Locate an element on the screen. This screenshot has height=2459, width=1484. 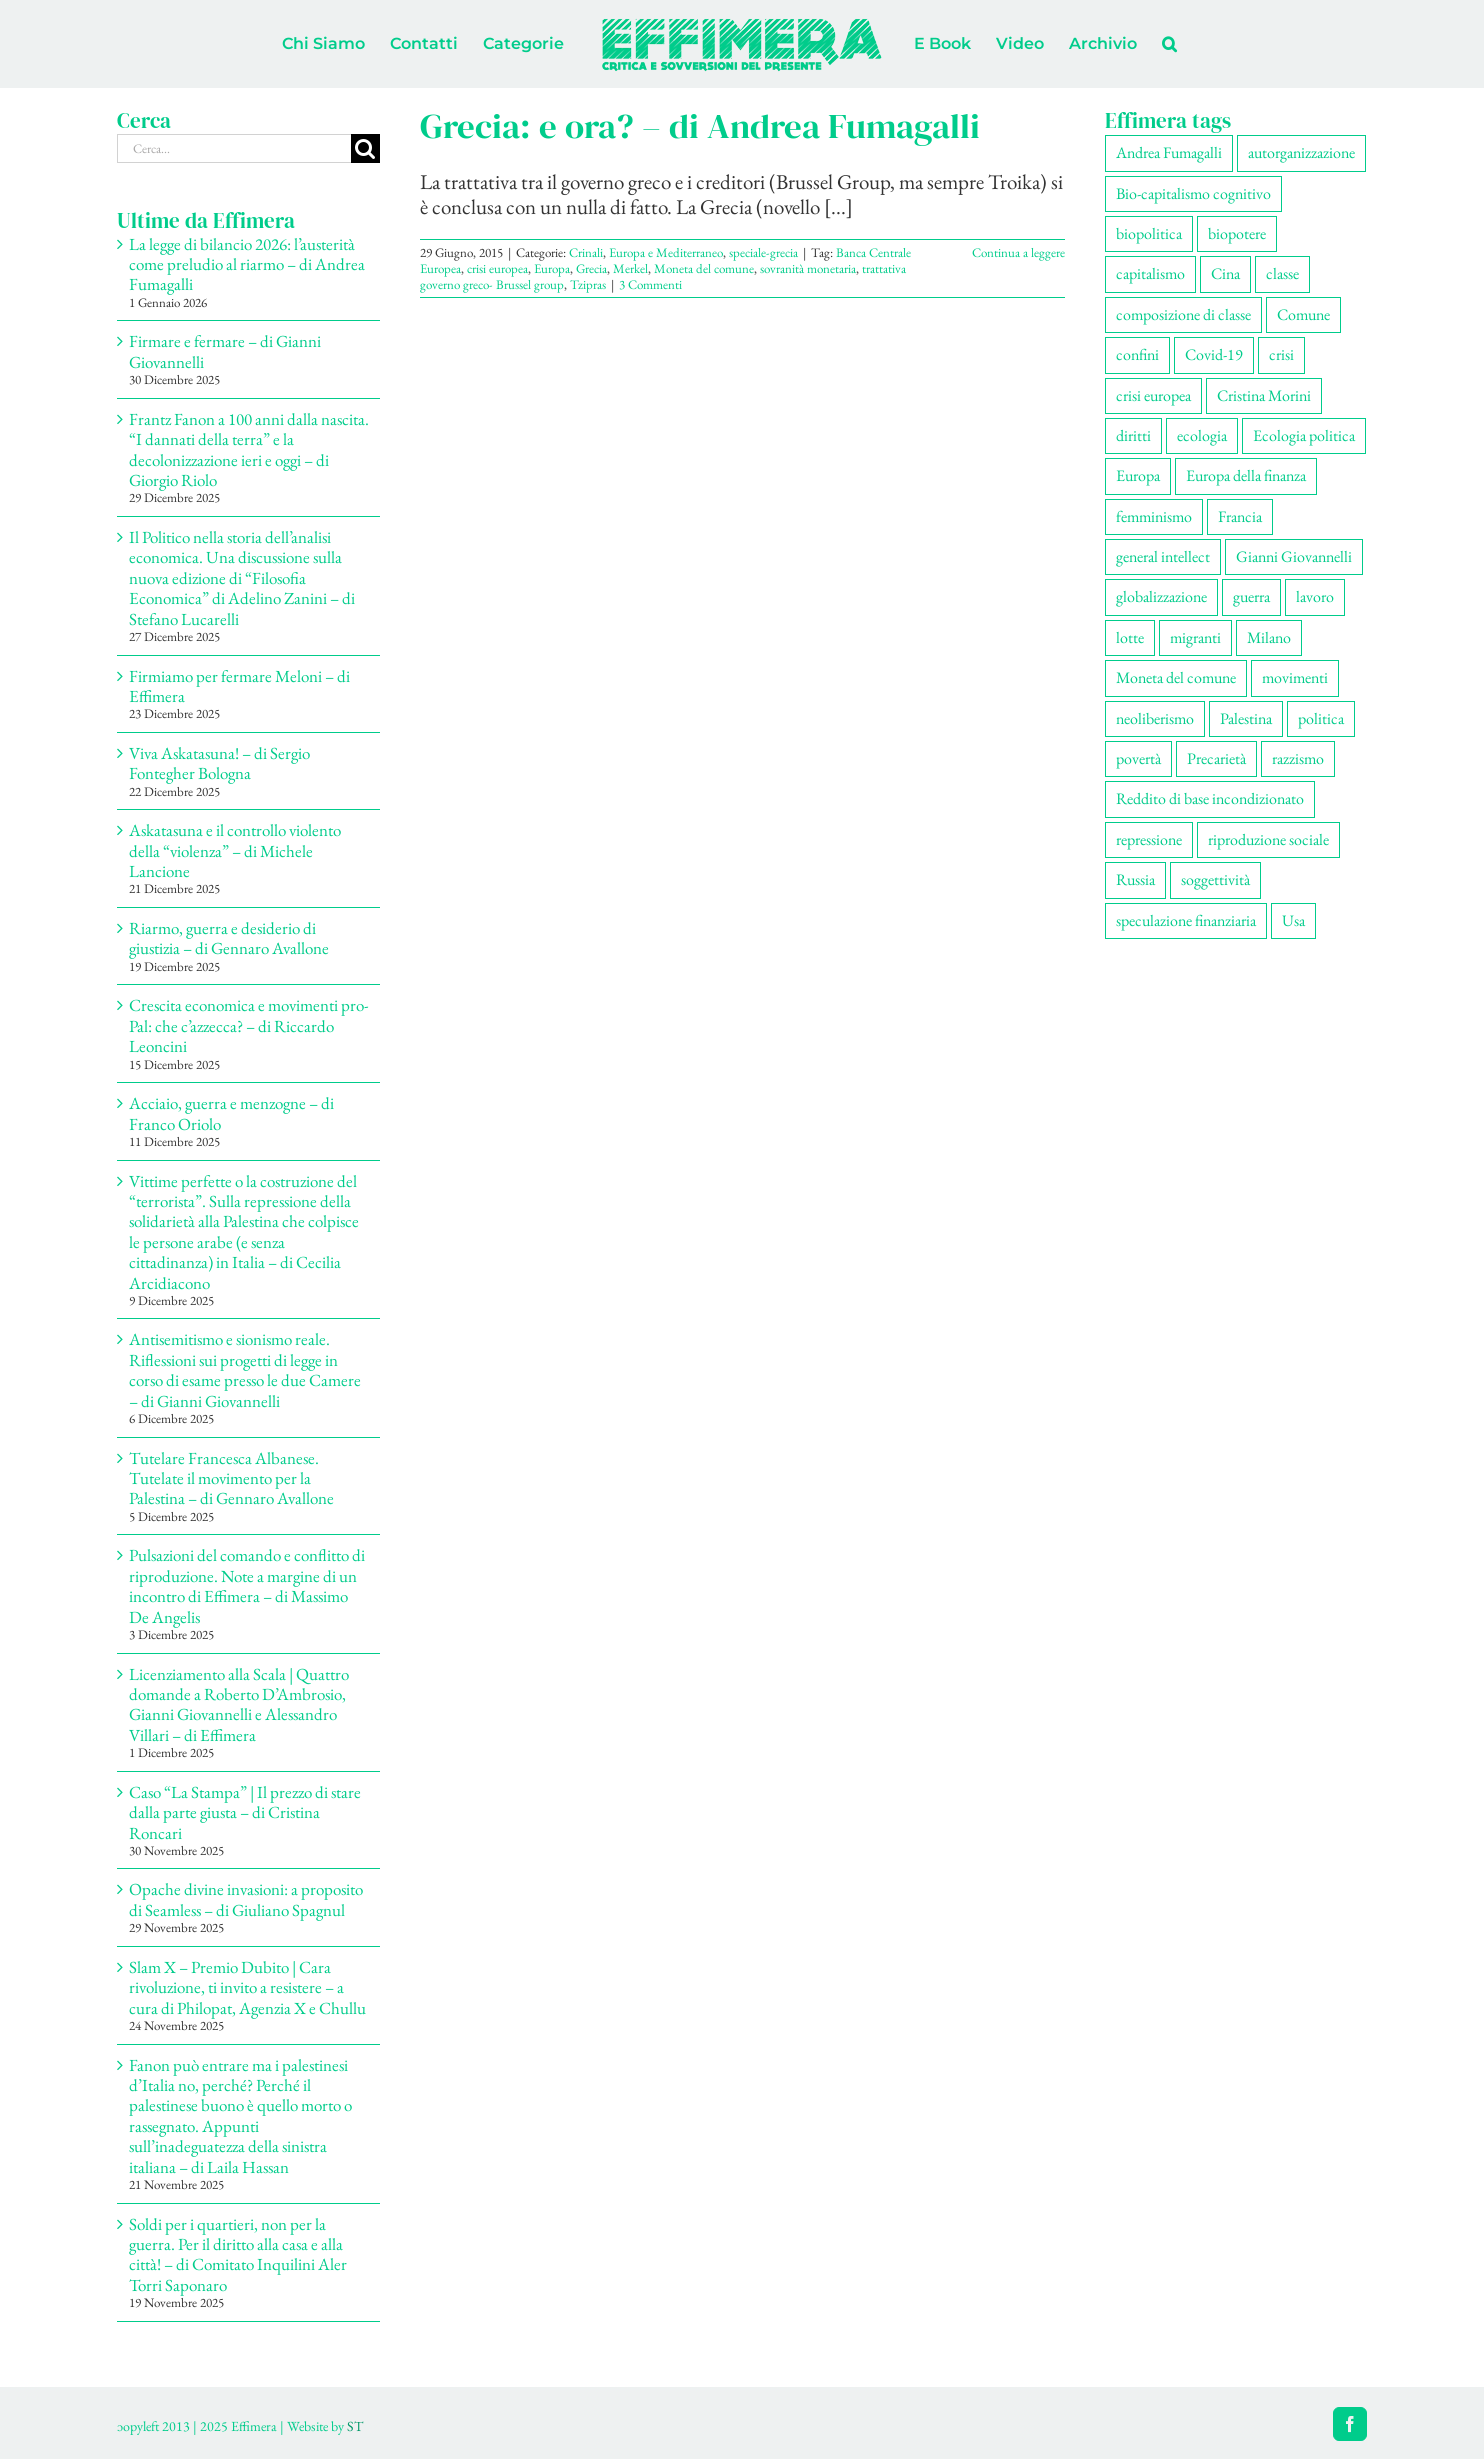
Acciaio, guerra e menzogne – di Franco Oriolo is located at coordinates (231, 1113).